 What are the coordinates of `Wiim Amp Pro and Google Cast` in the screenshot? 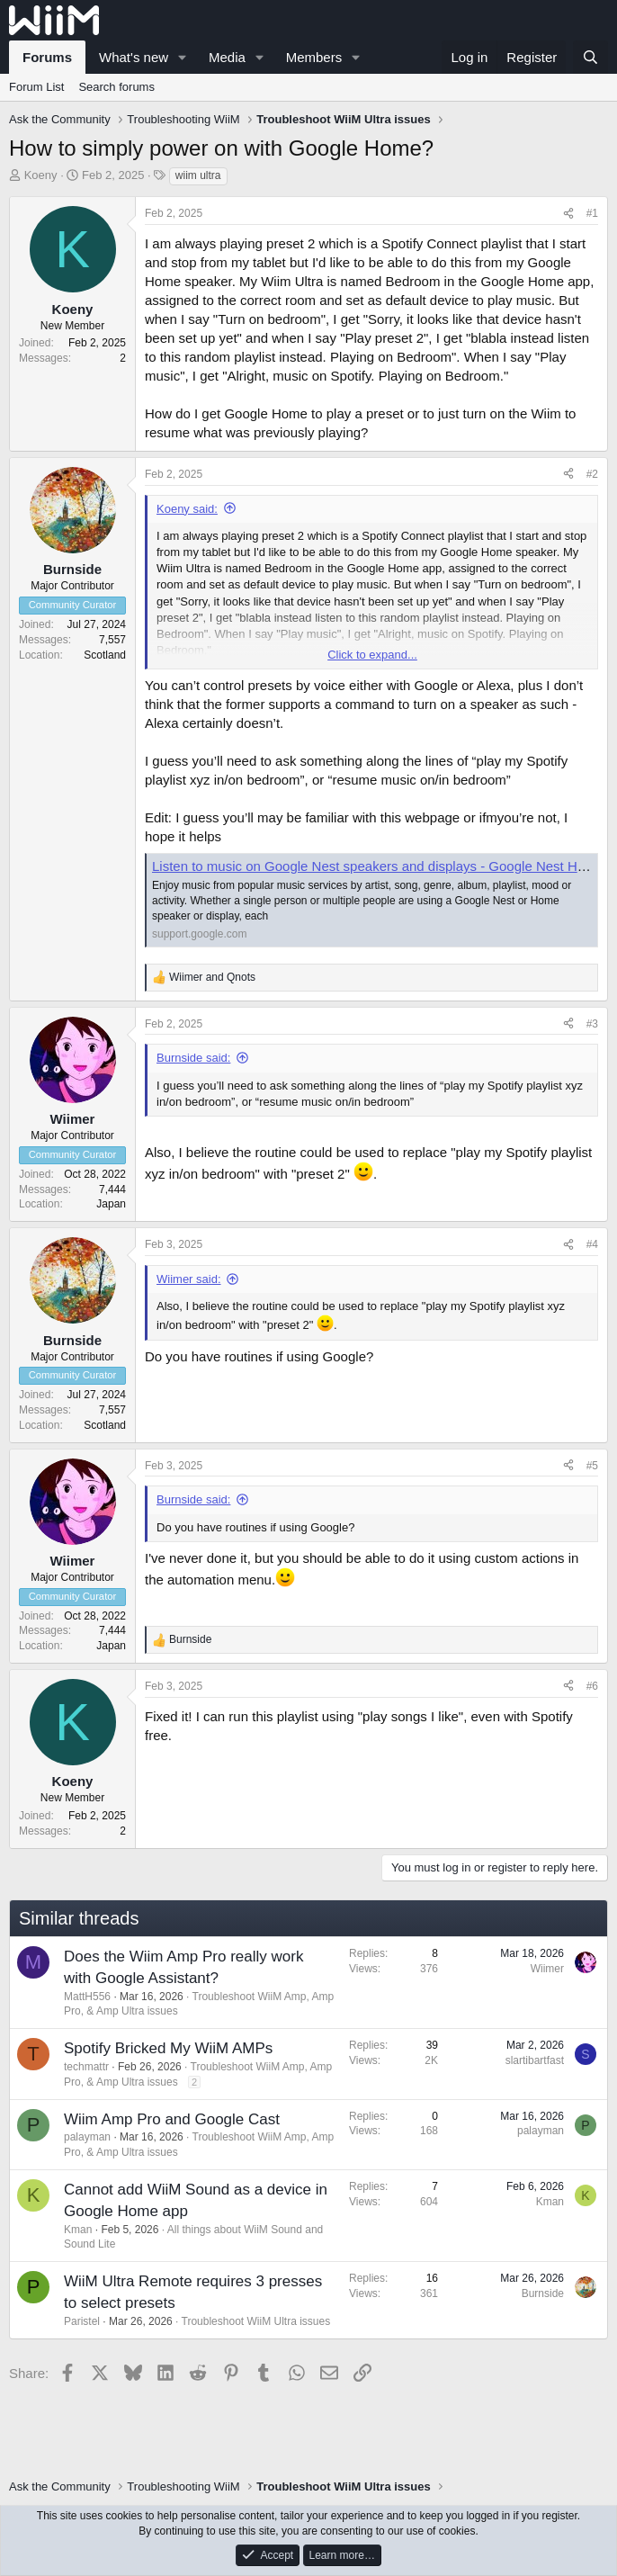 It's located at (172, 2119).